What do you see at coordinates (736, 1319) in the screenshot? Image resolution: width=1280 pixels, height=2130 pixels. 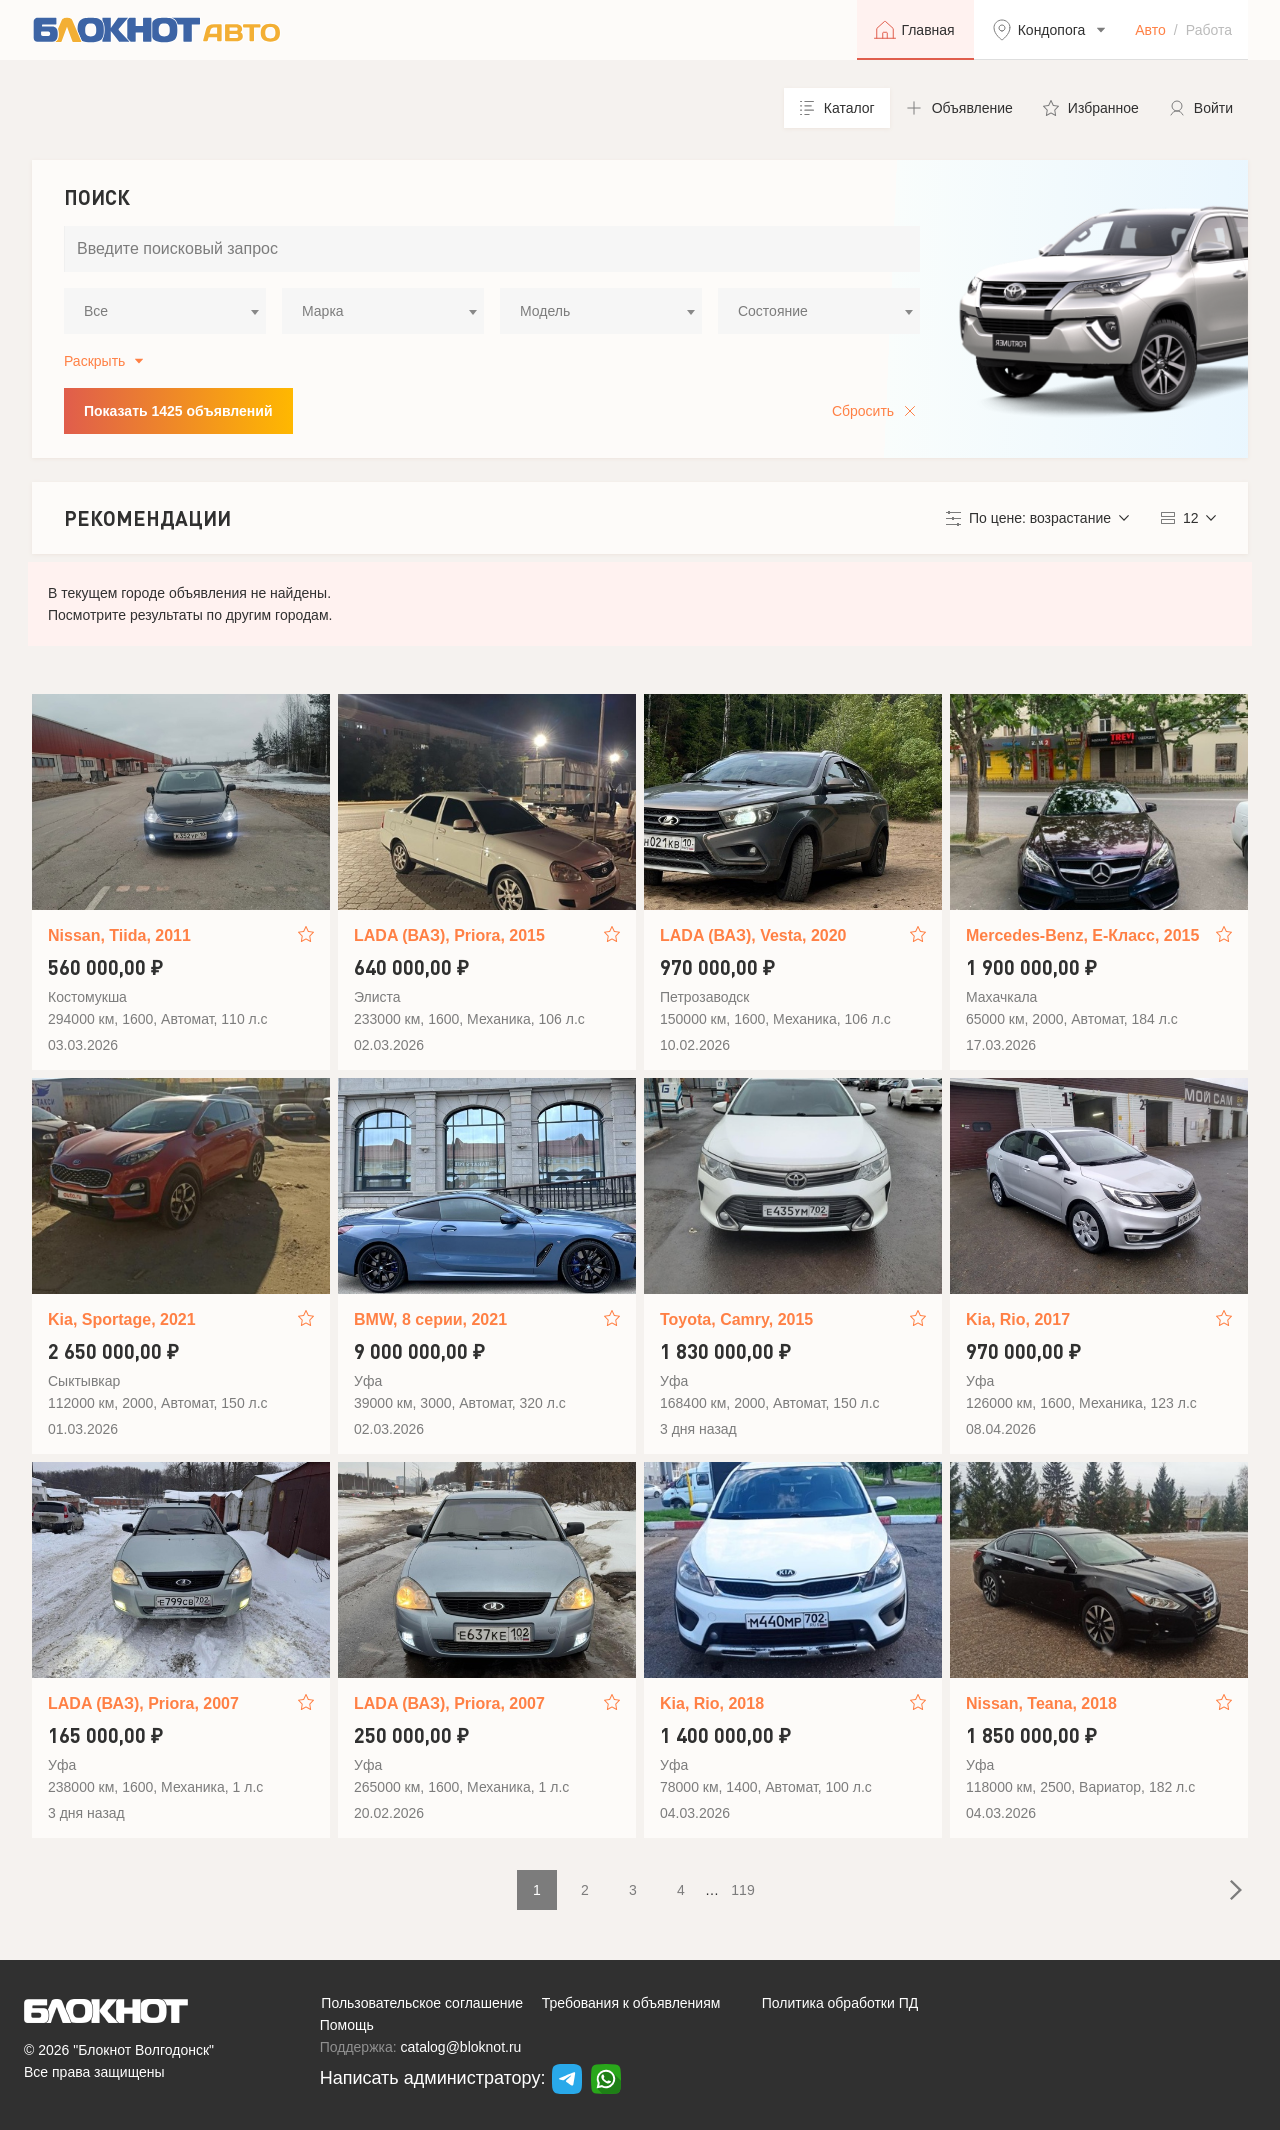 I see `Toyota, Camry, 2015` at bounding box center [736, 1319].